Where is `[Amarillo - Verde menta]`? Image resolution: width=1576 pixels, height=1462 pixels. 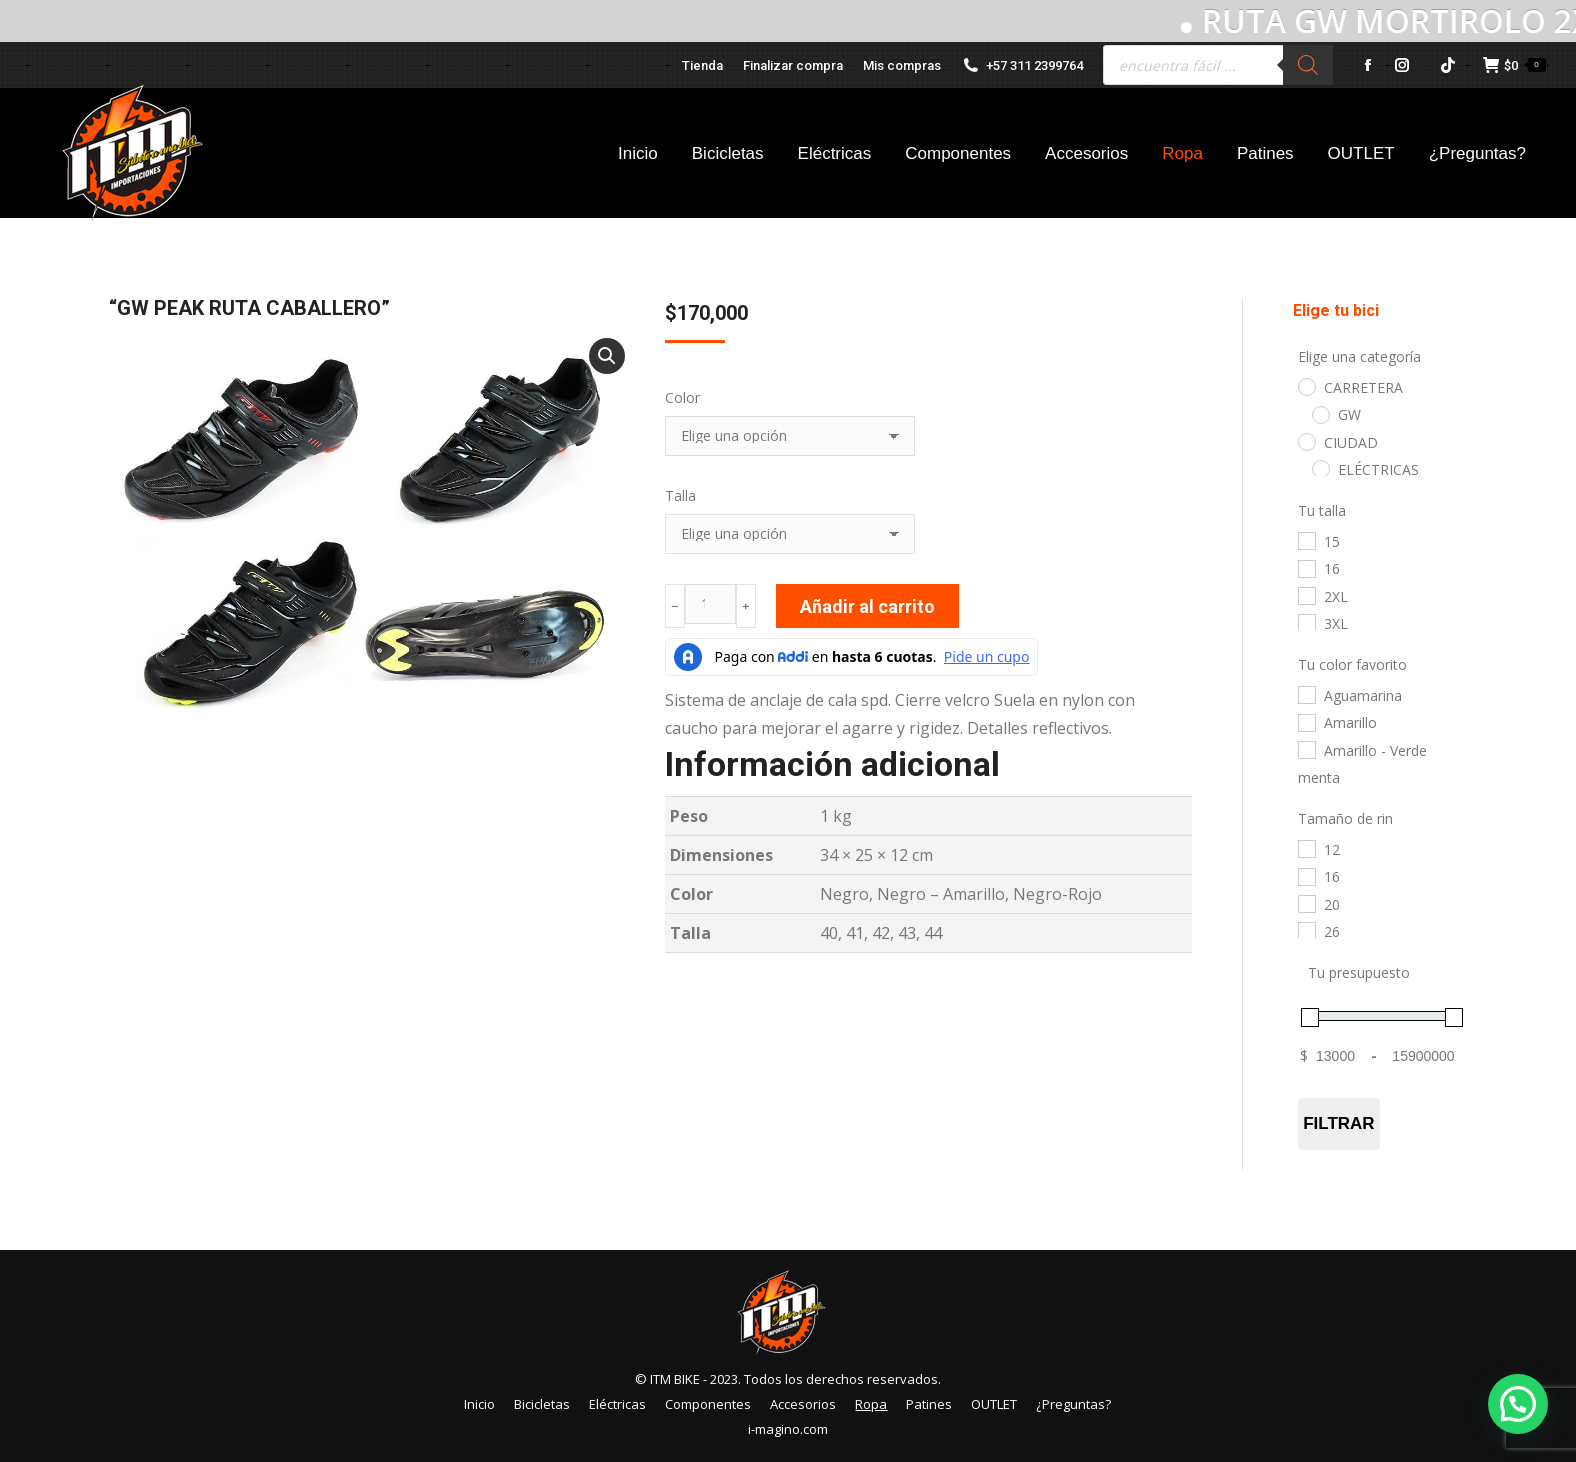
[Amarillo - Verde menta] is located at coordinates (1306, 749).